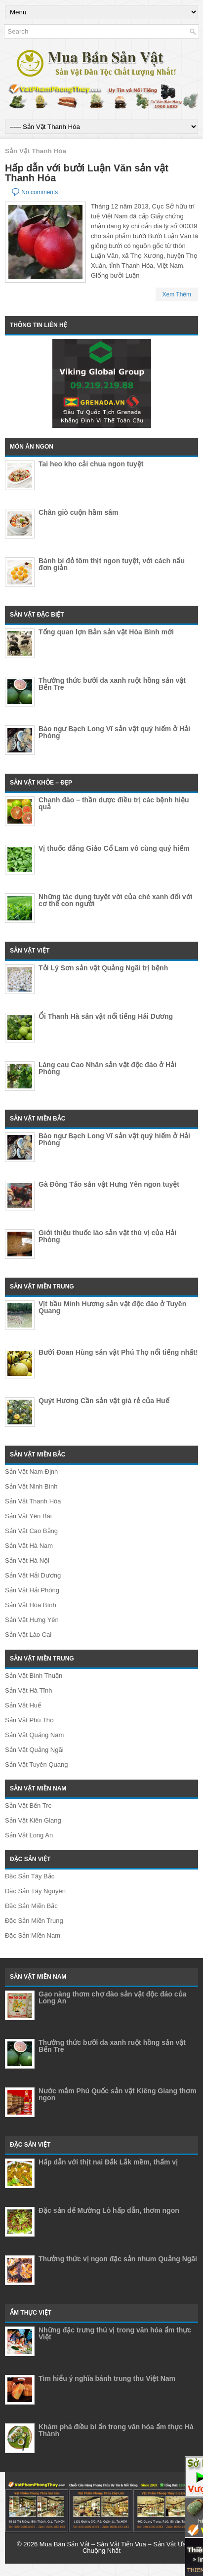  Describe the element at coordinates (23, 1705) in the screenshot. I see `Sản Vật Huế` at that location.